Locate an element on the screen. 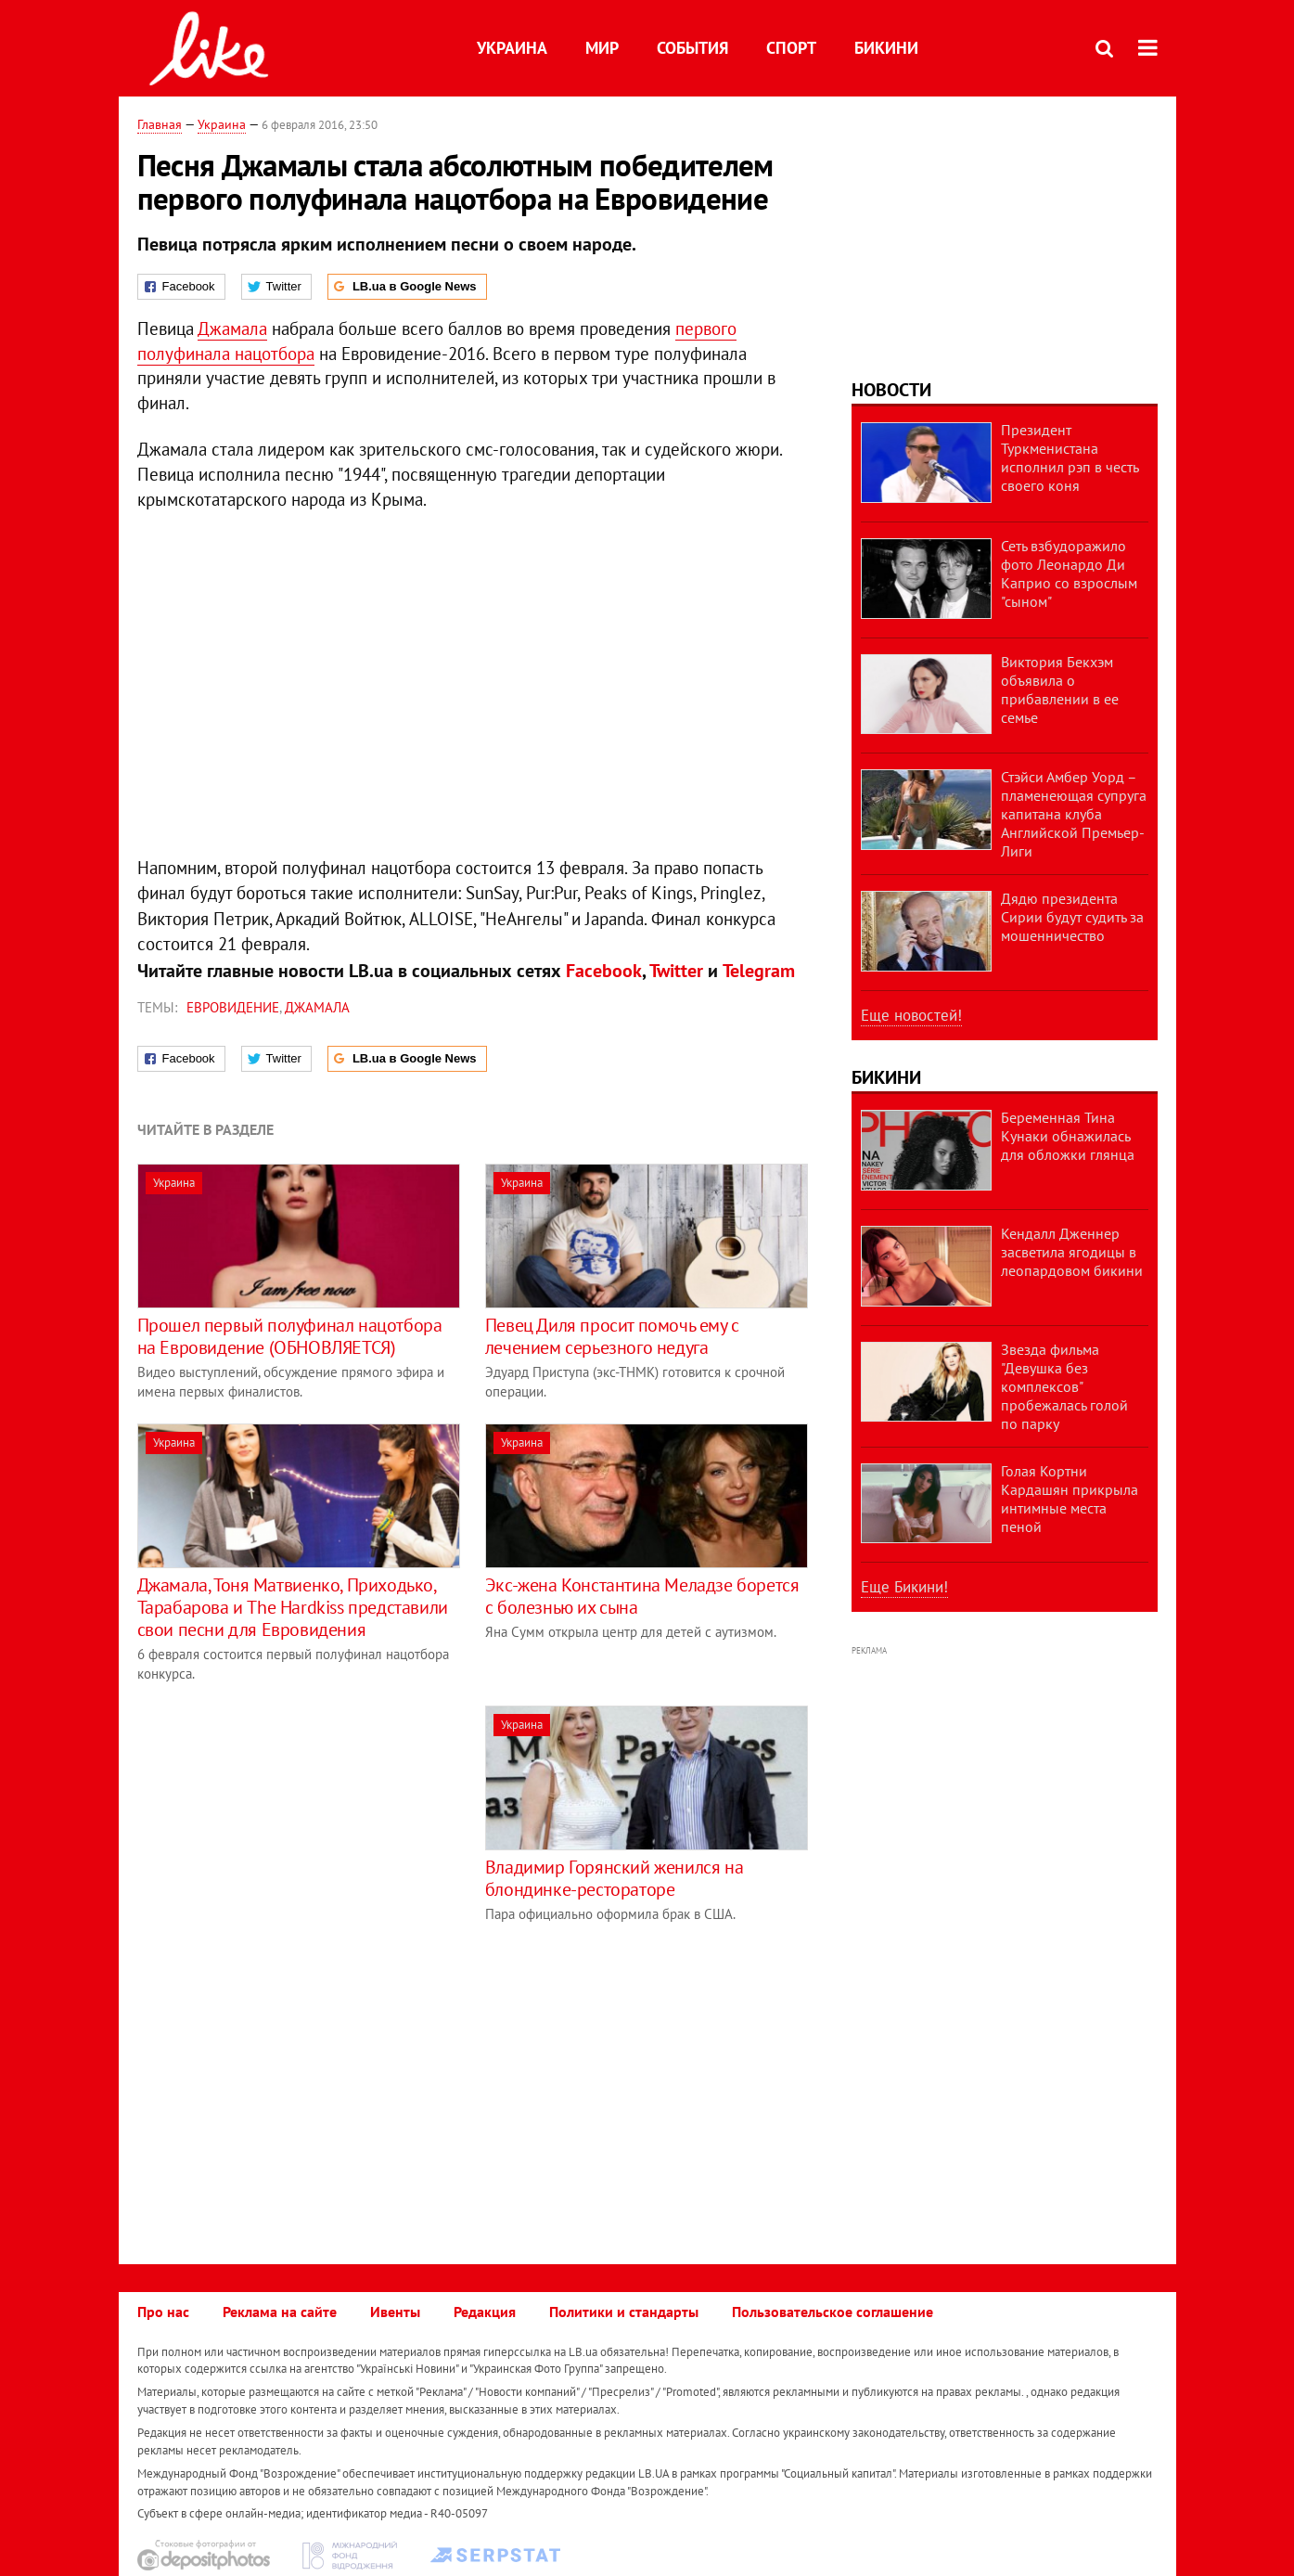 Image resolution: width=1294 pixels, height=2576 pixels. Джамала is located at coordinates (232, 328).